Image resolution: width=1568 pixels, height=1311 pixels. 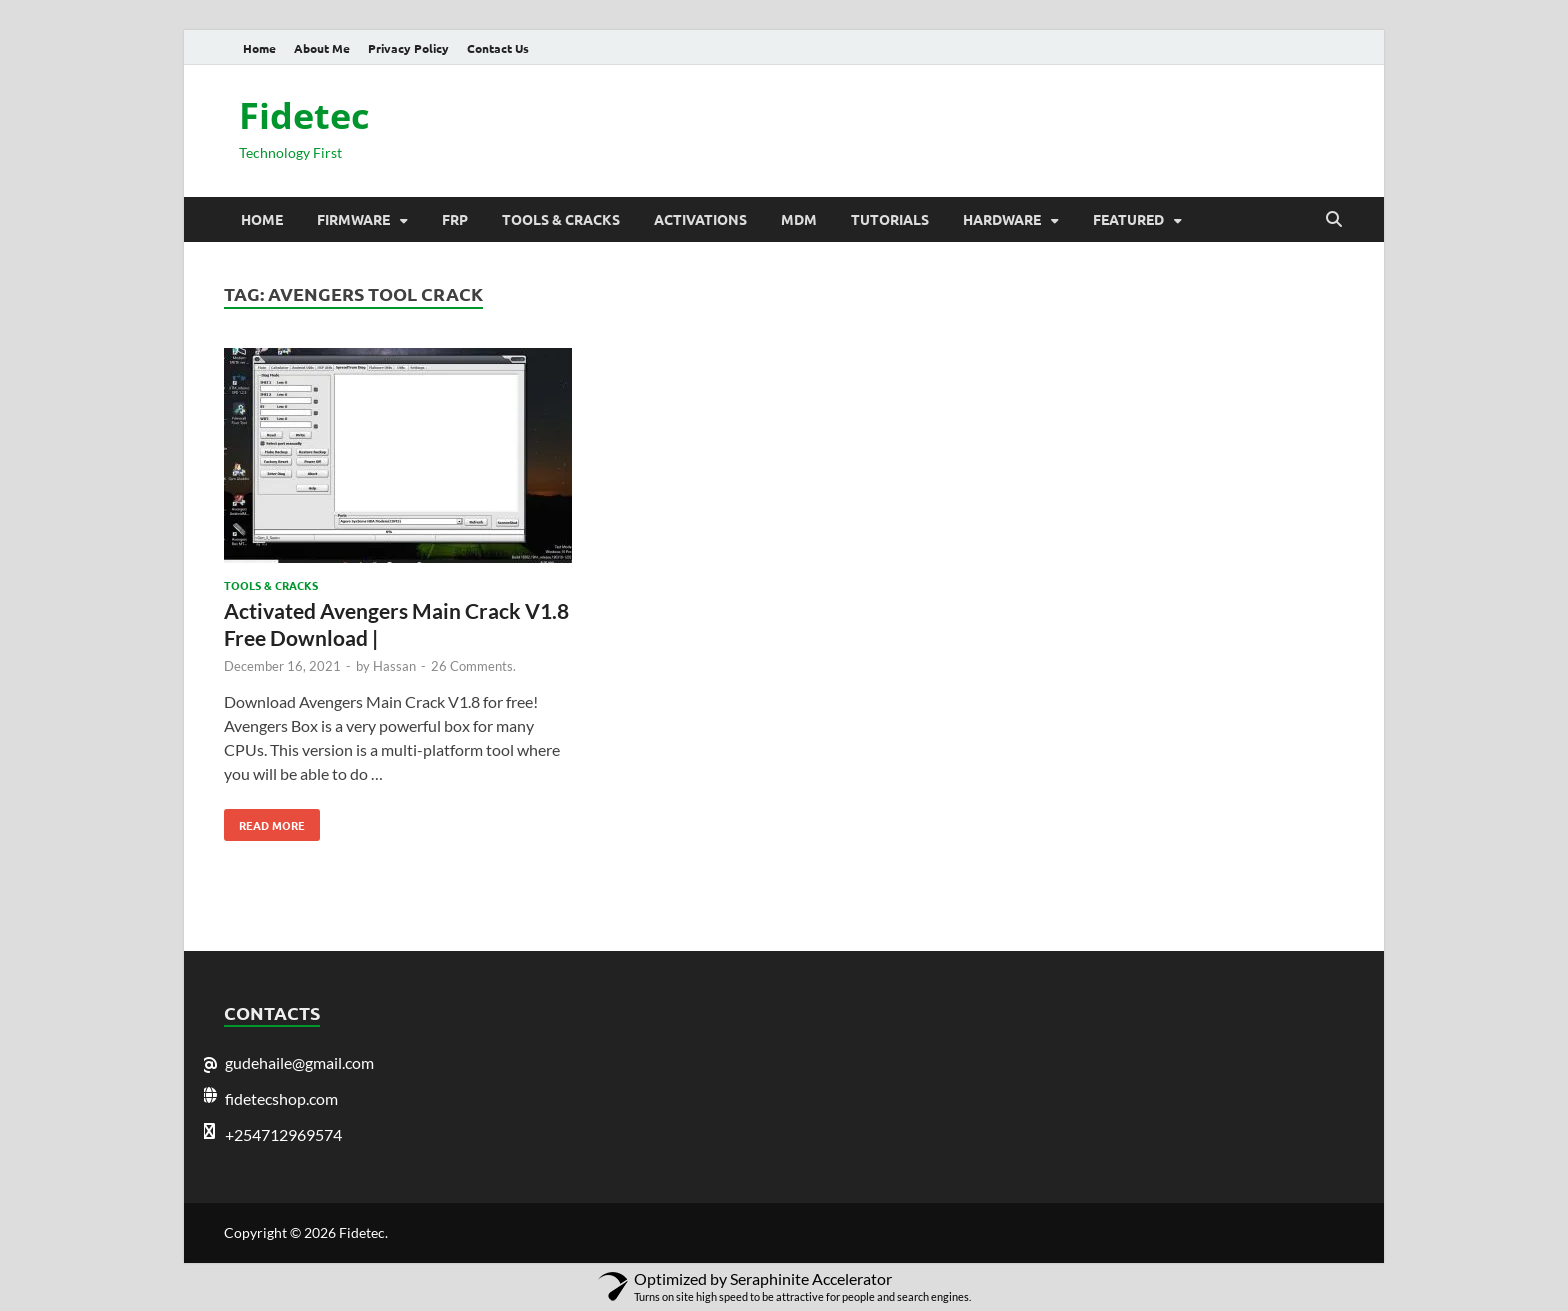 I want to click on Hassan, so click(x=394, y=666).